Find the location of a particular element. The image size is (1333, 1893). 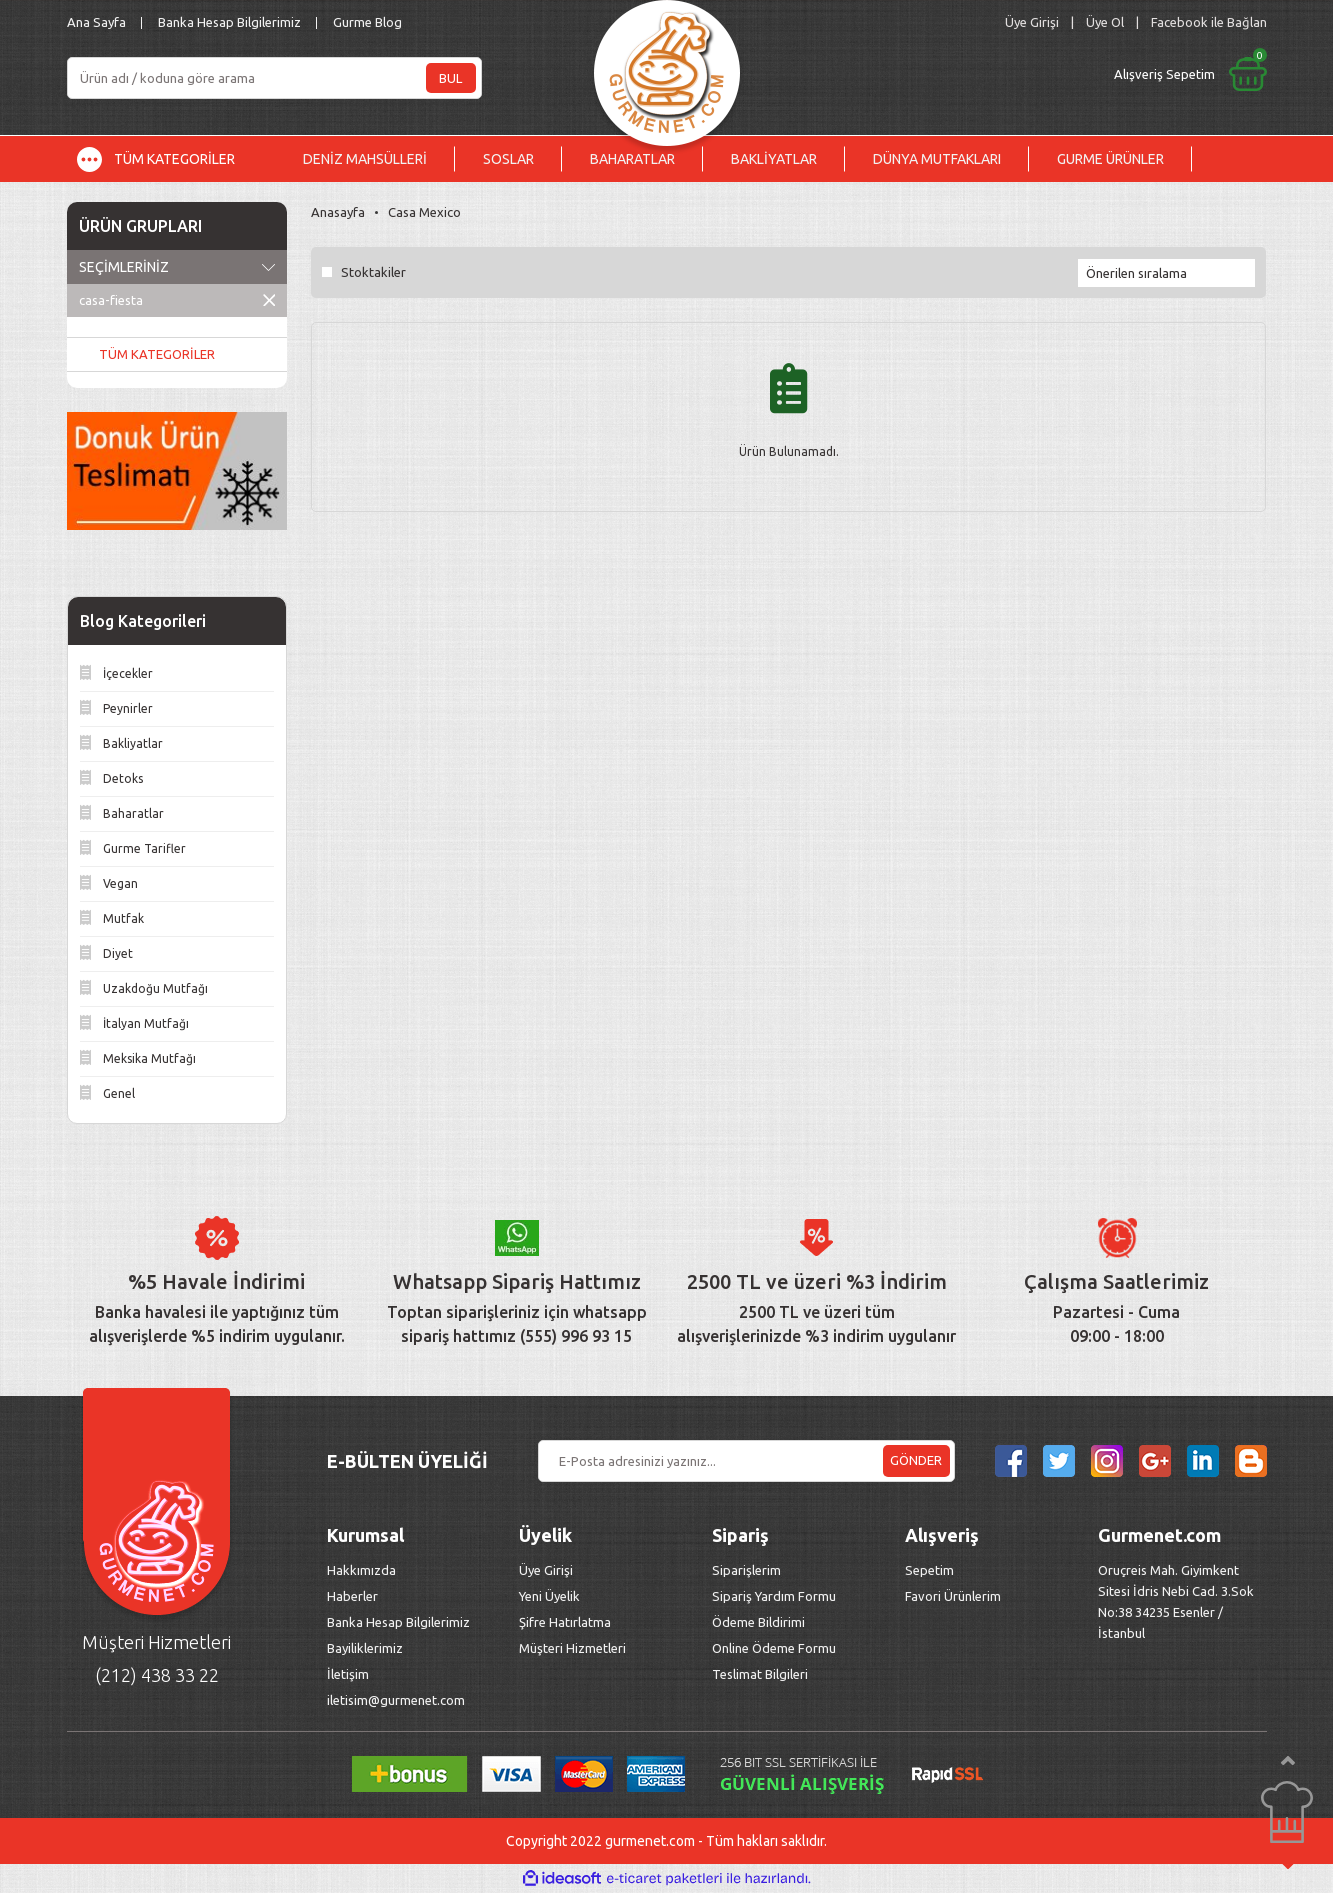

Bayiliklerimiz is located at coordinates (365, 1648).